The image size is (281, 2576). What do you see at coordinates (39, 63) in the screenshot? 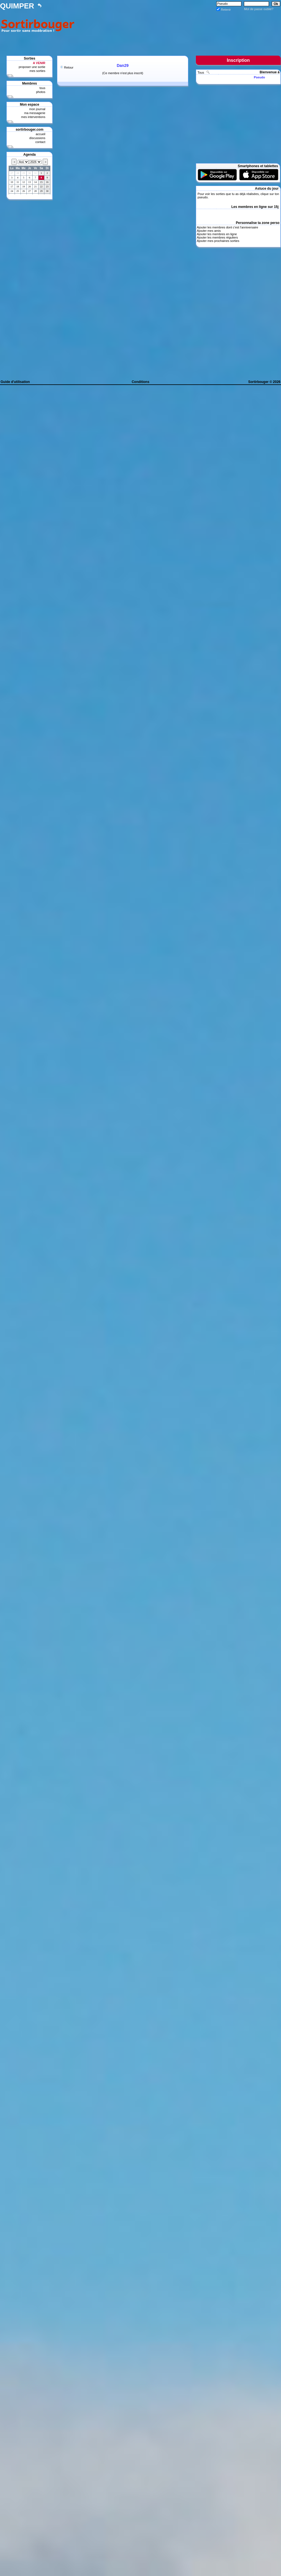
I see `A VENIR` at bounding box center [39, 63].